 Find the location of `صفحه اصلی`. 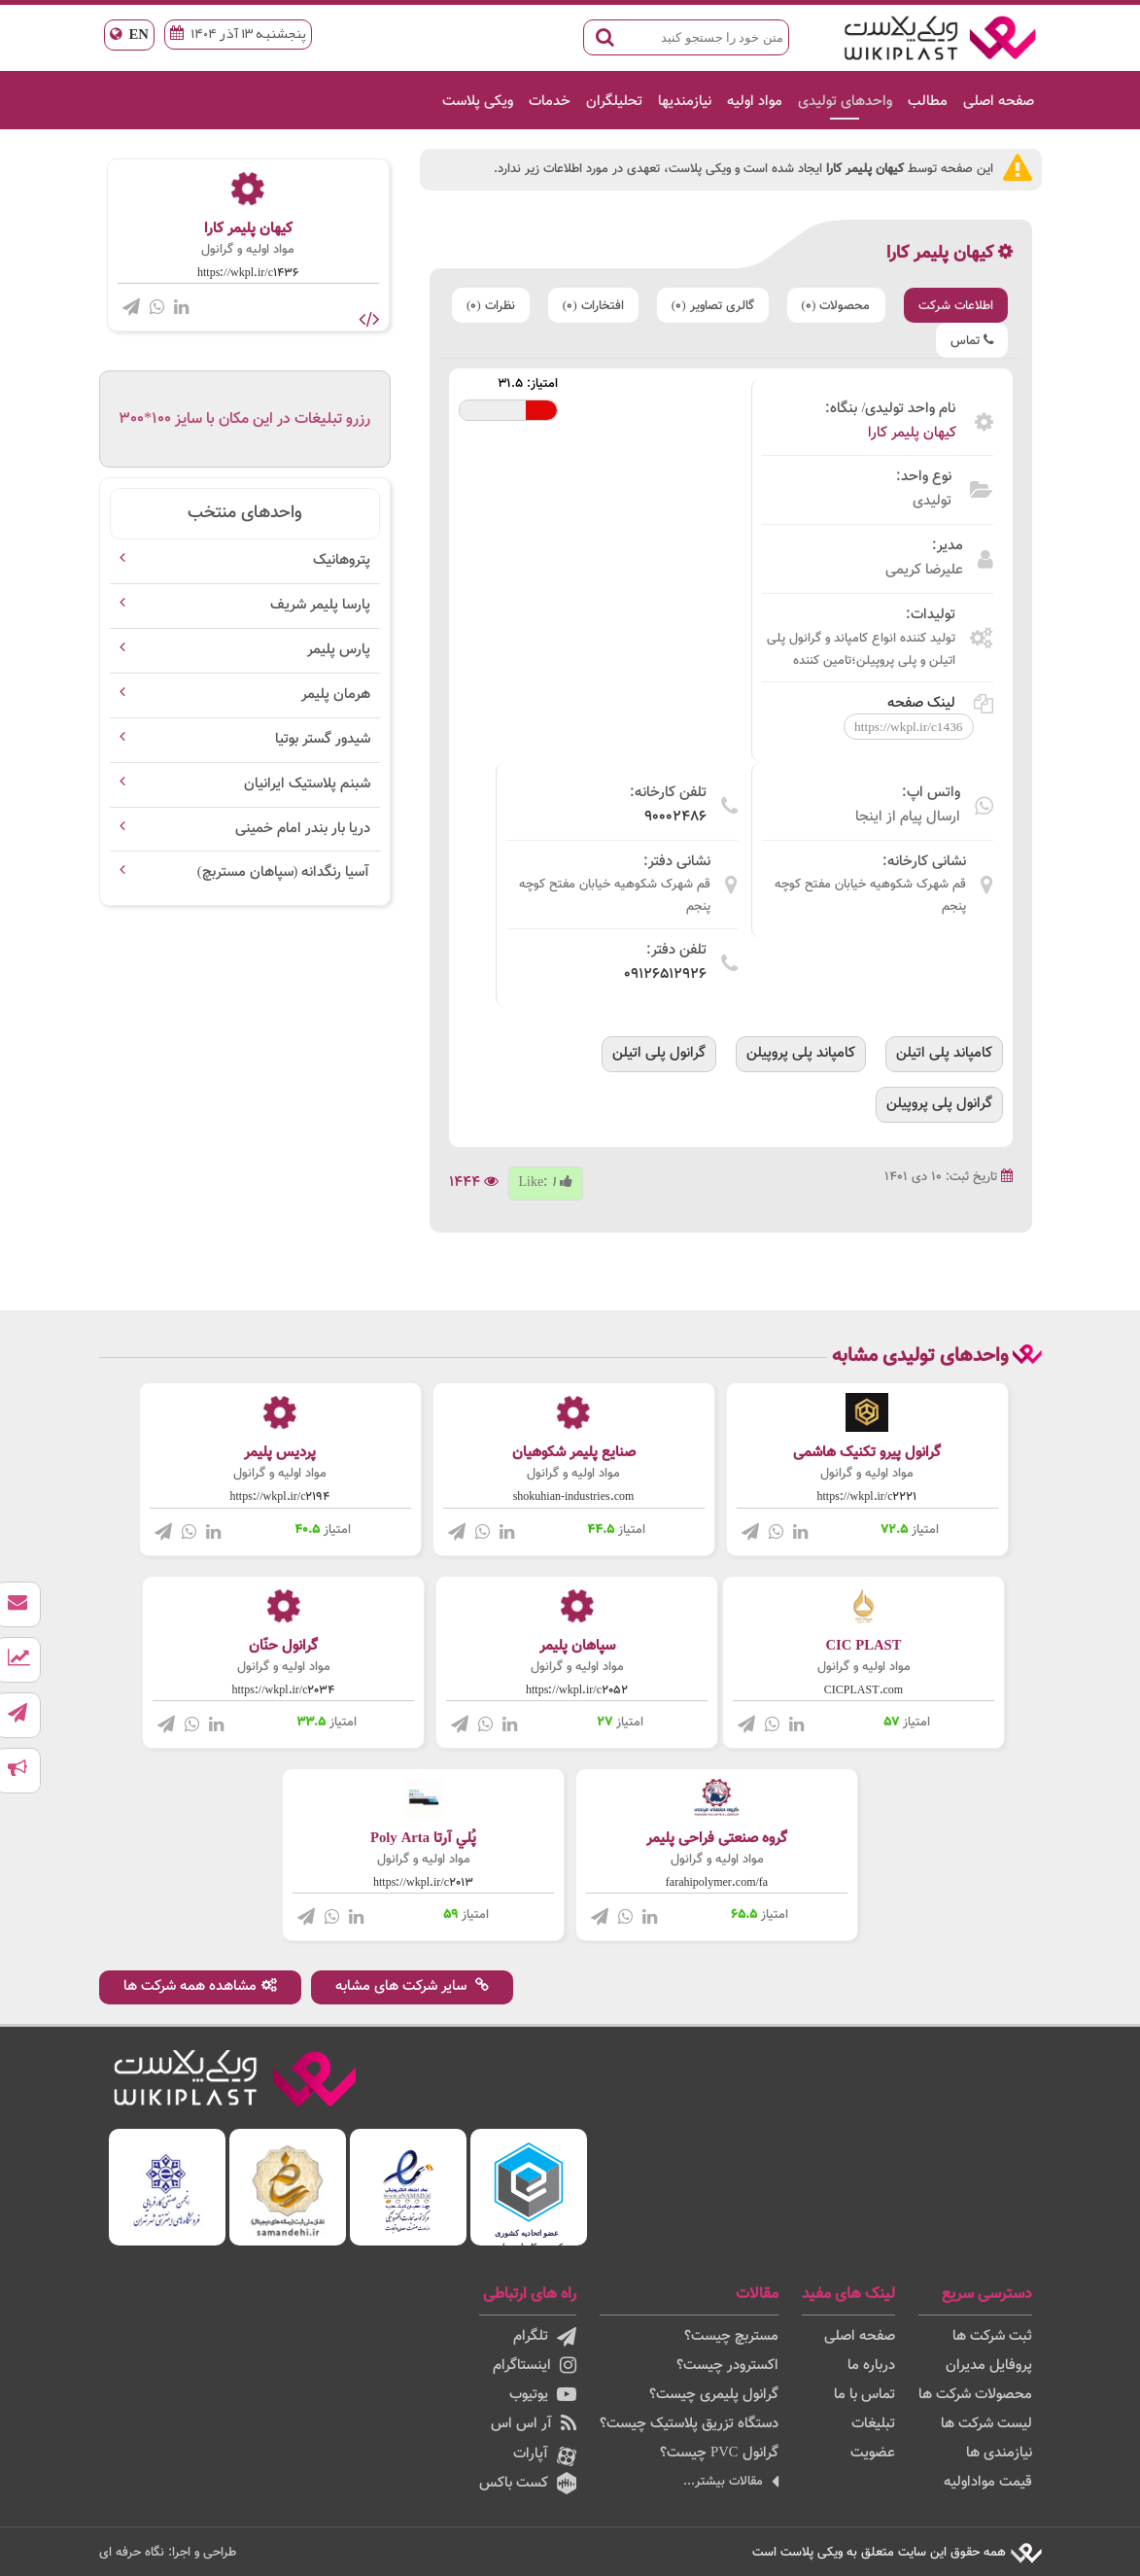

صفحه اصلی is located at coordinates (998, 101).